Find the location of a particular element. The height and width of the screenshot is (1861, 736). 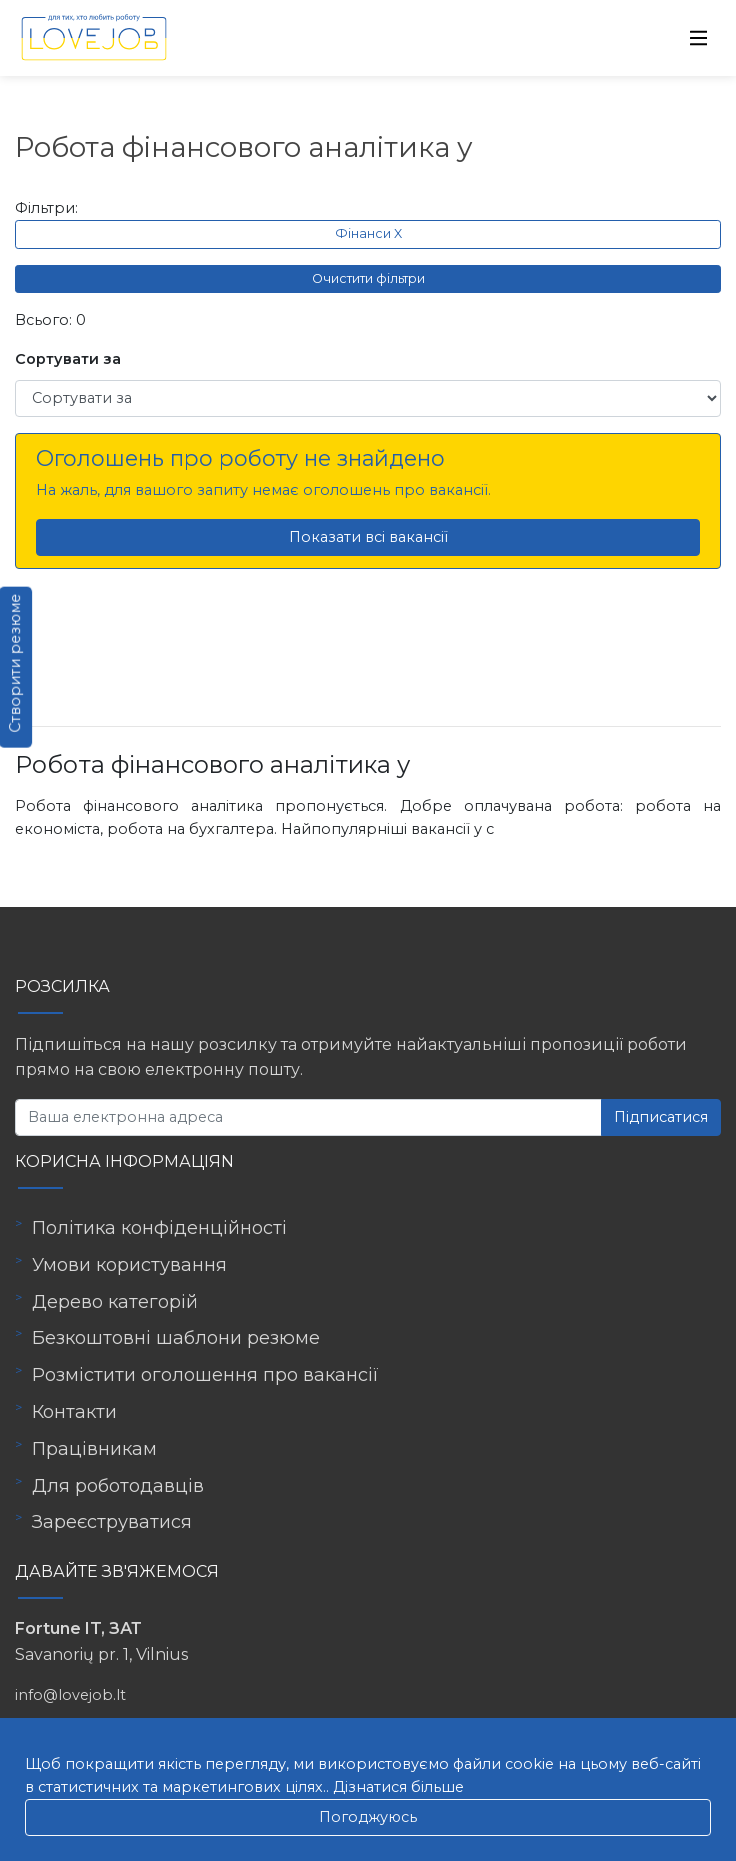

Працівникам is located at coordinates (94, 1449).